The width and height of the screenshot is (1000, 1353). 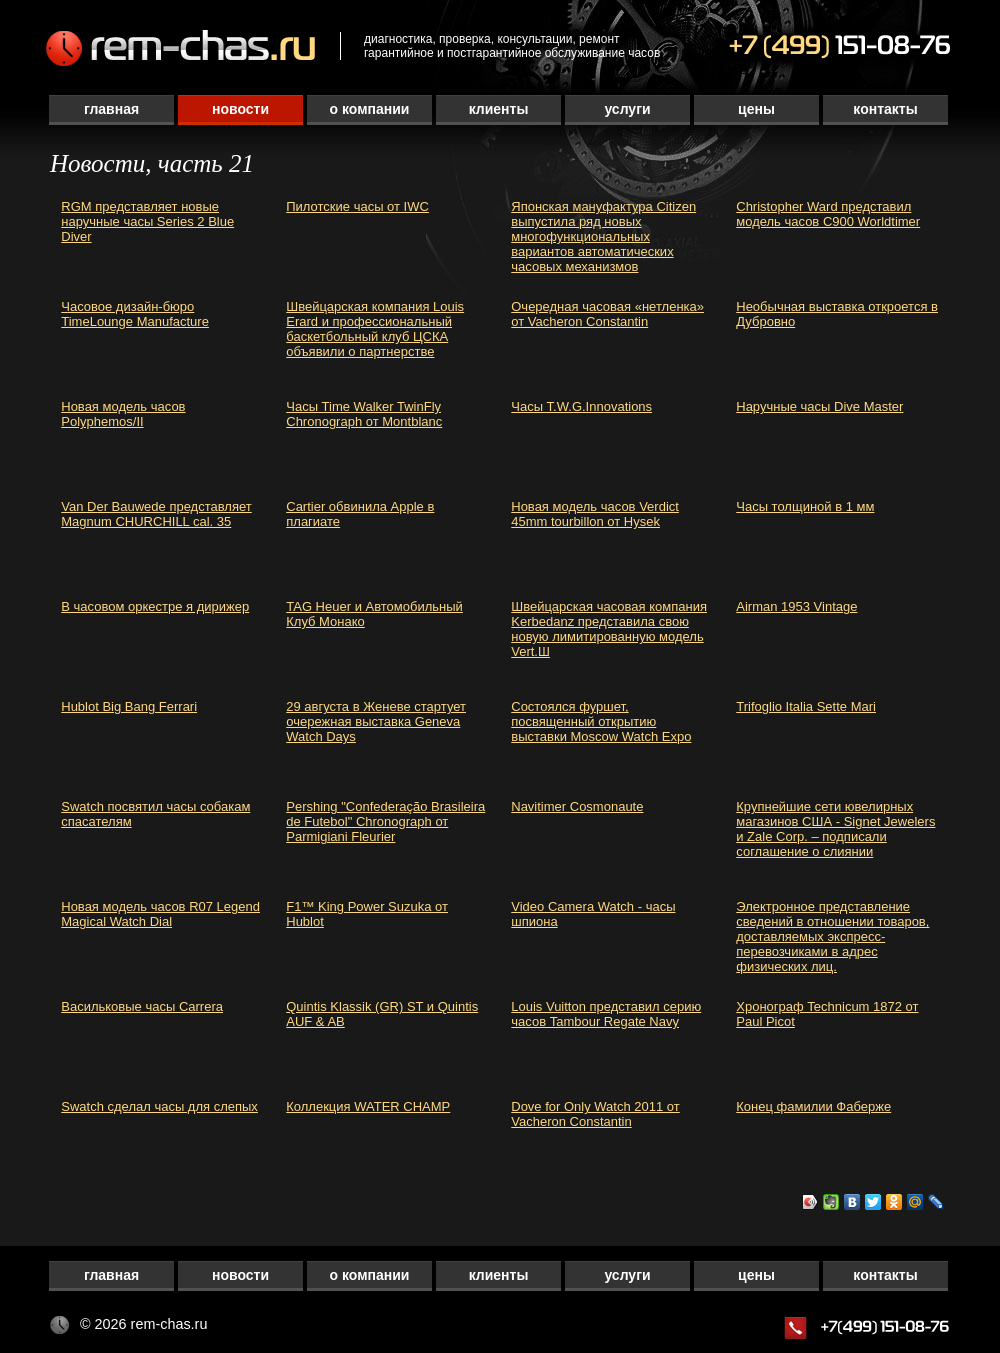 I want to click on Swatch сделал часы для слепых, so click(x=159, y=1106).